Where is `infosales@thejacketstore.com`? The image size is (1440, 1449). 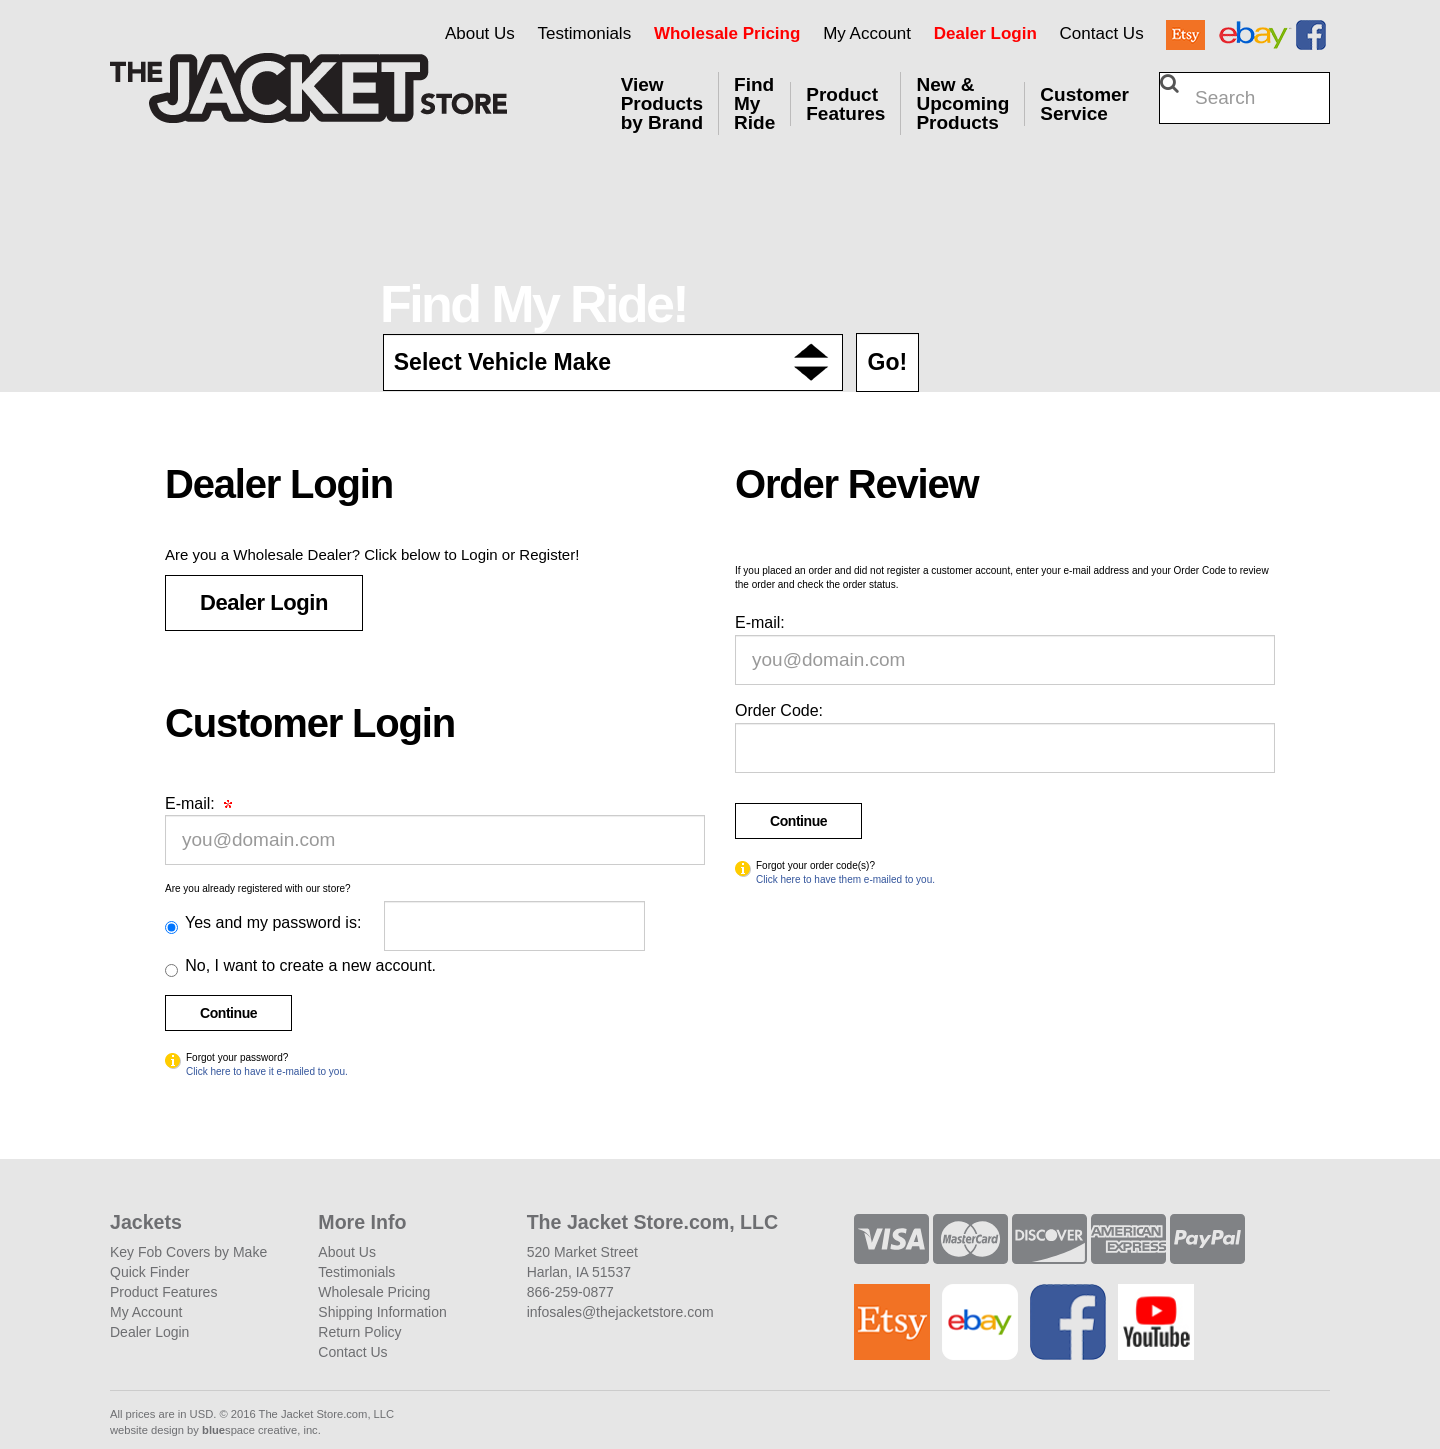 infosales@thejacketstore.com is located at coordinates (620, 1312).